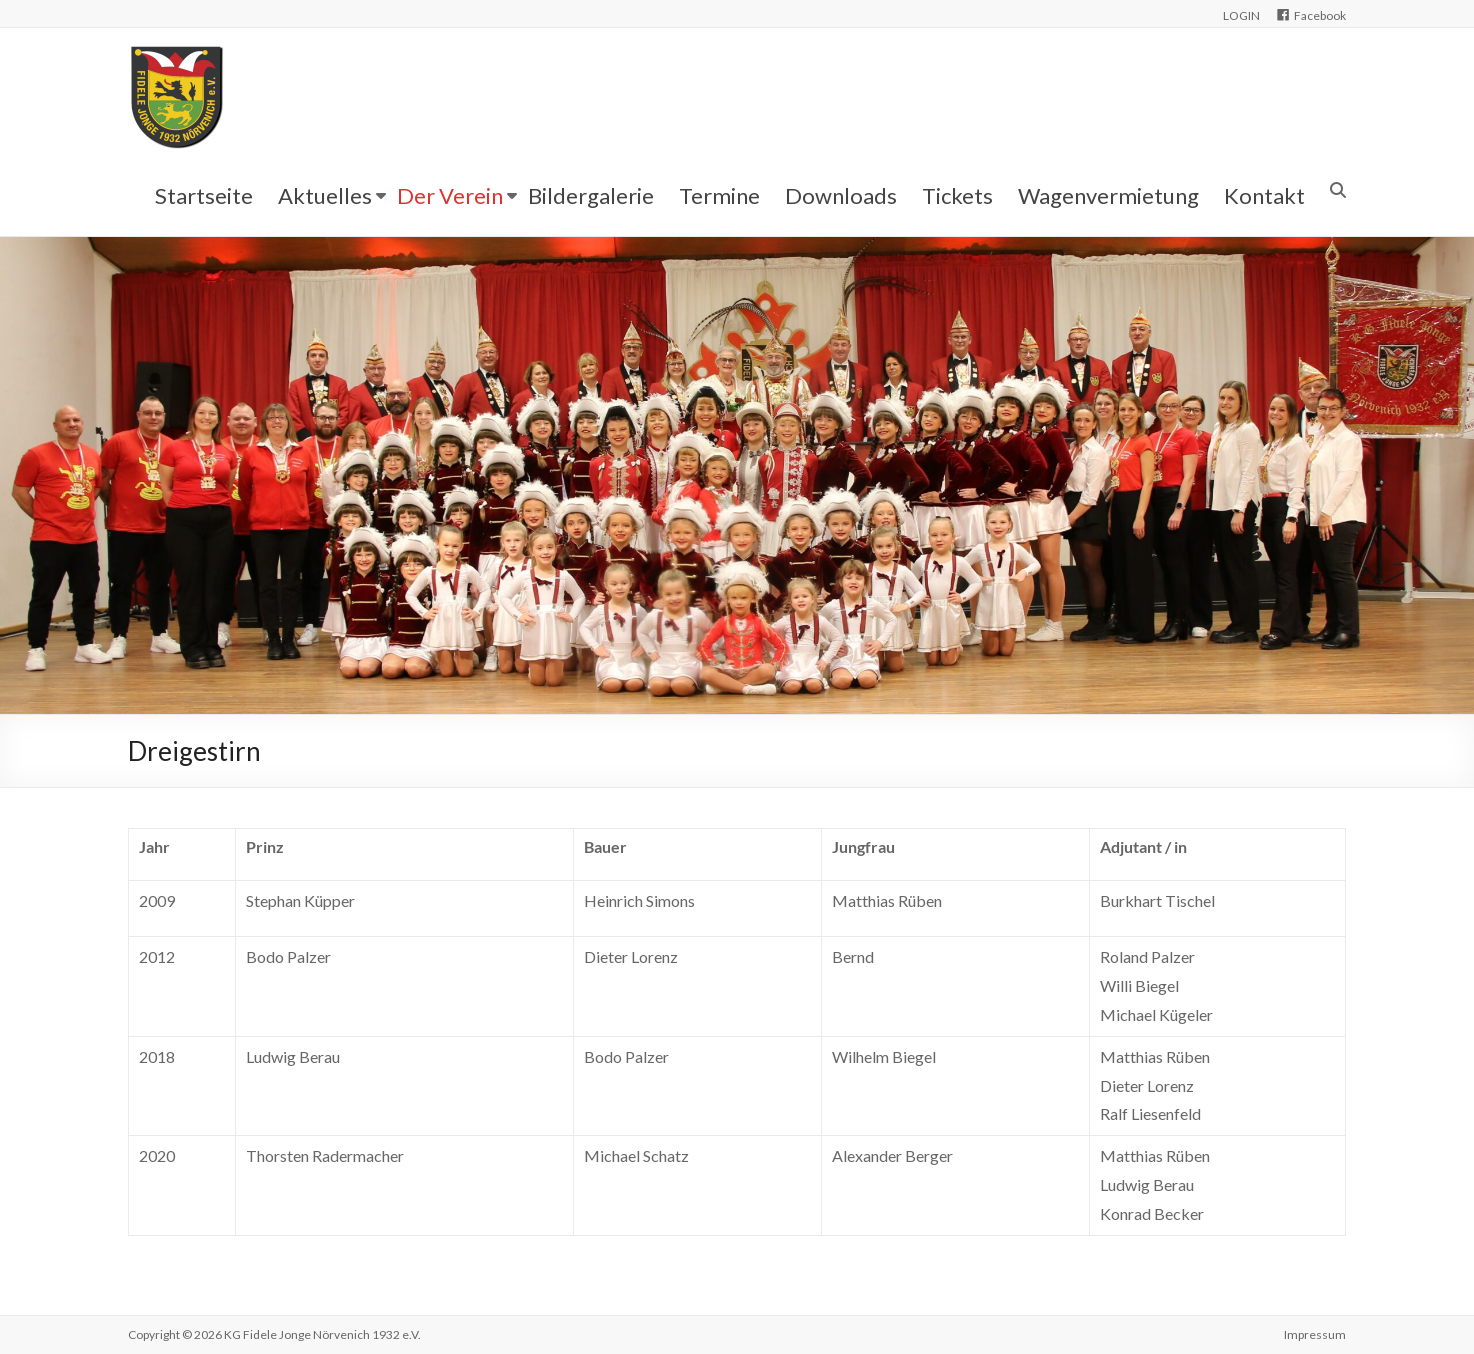 The width and height of the screenshot is (1474, 1354). I want to click on Termine, so click(719, 195).